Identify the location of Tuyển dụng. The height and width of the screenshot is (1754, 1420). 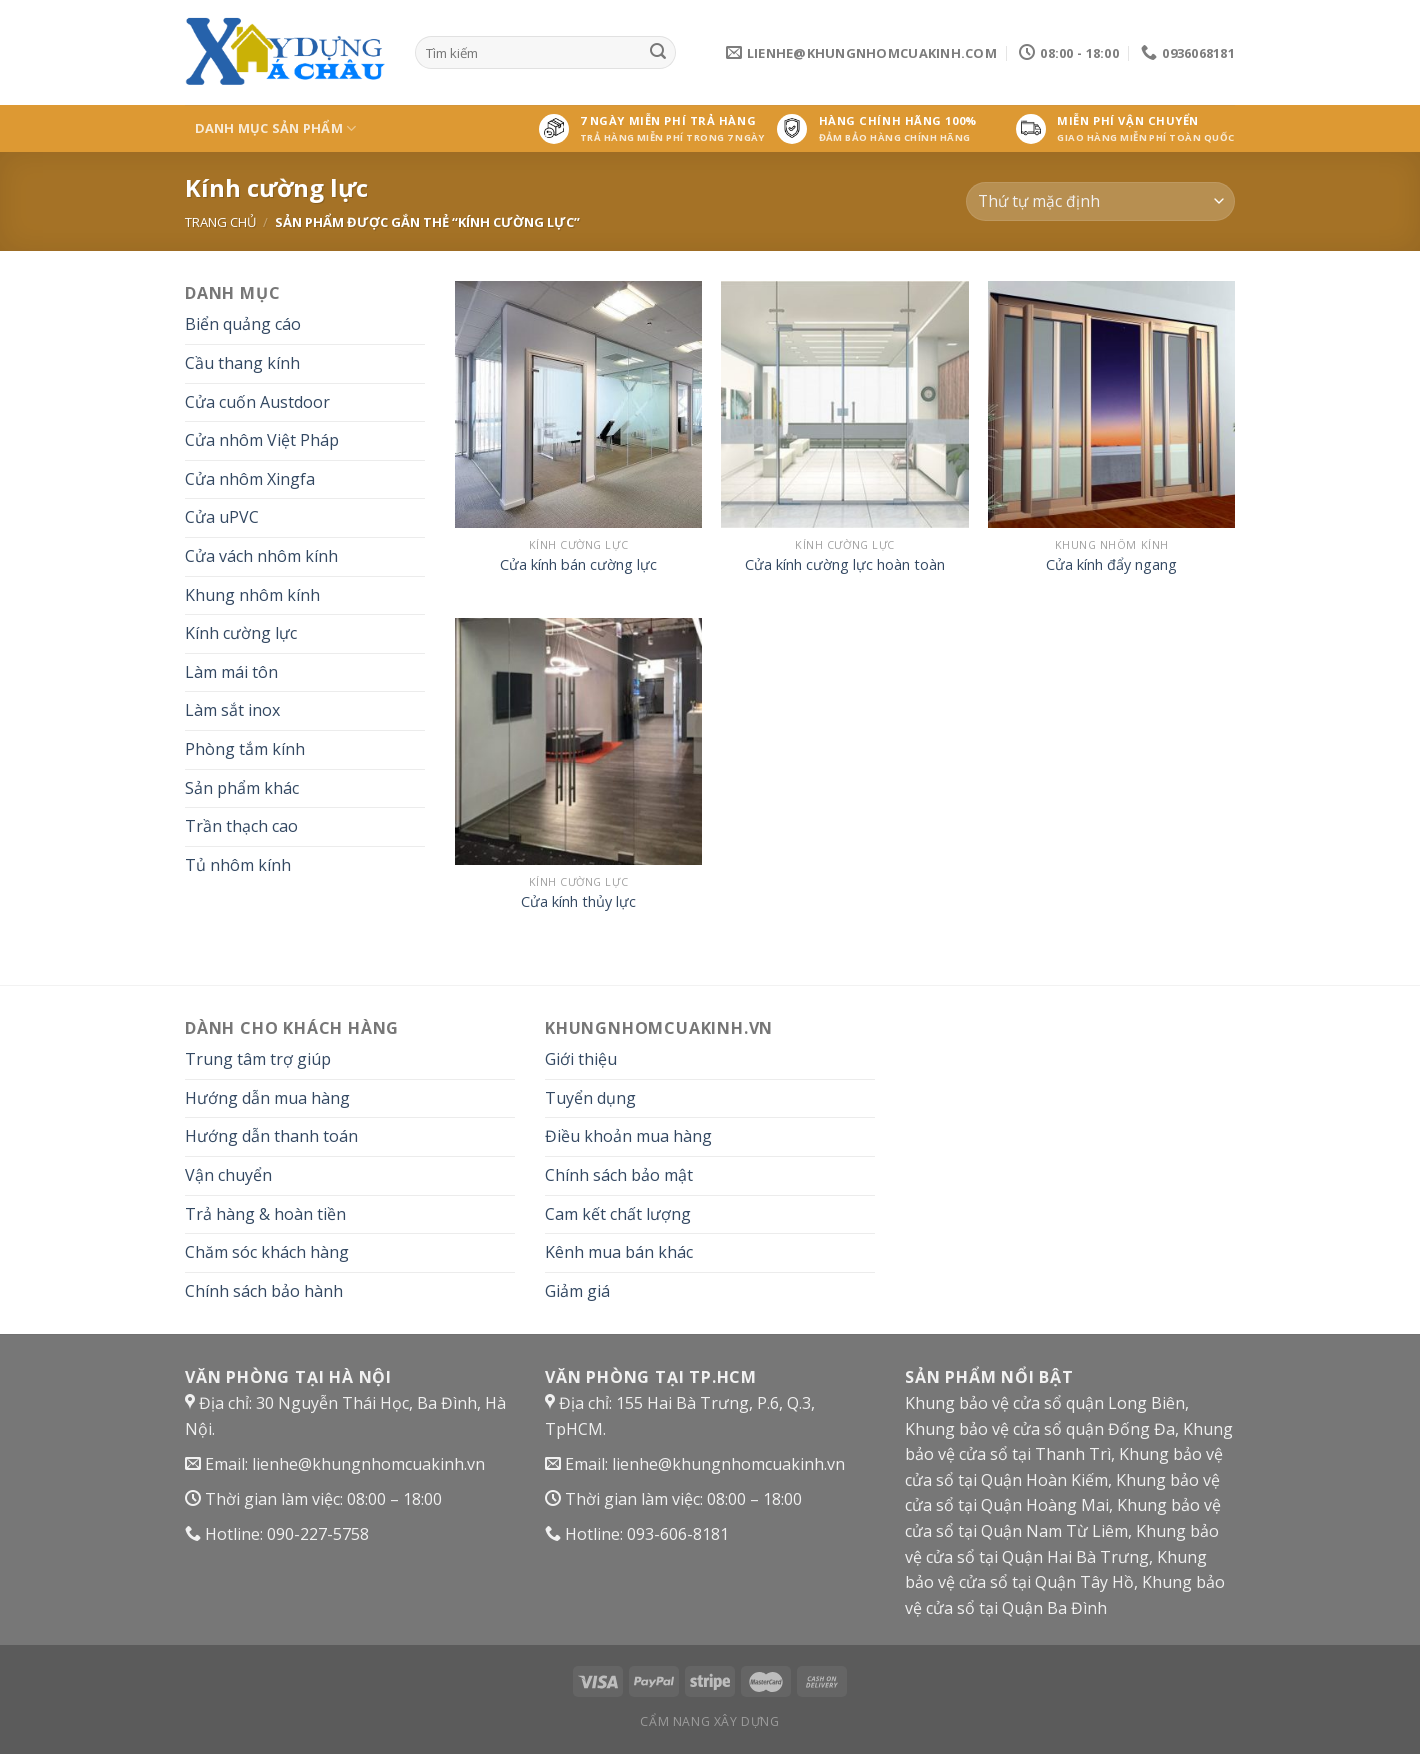
(590, 1098).